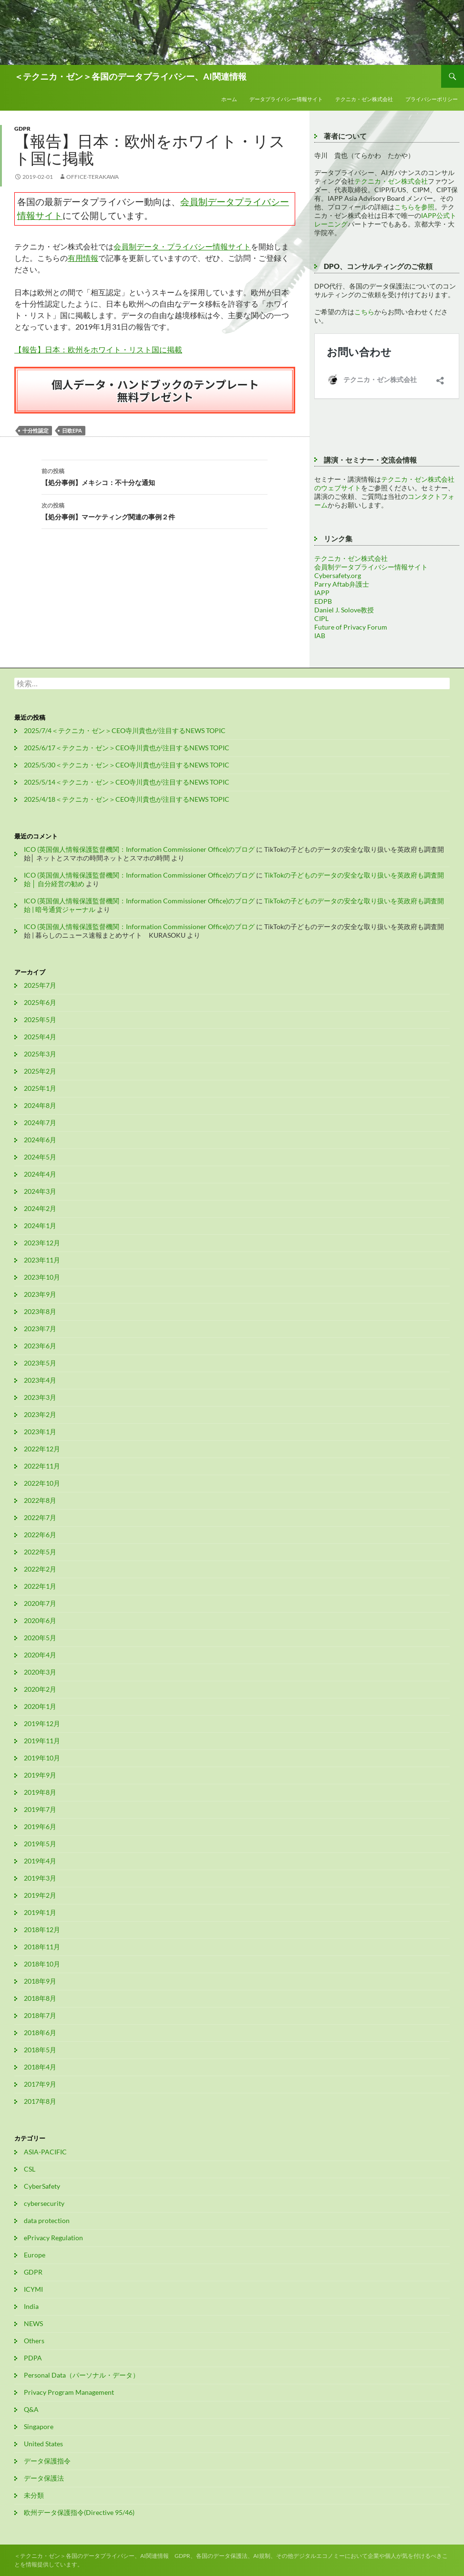  I want to click on India, so click(31, 2306).